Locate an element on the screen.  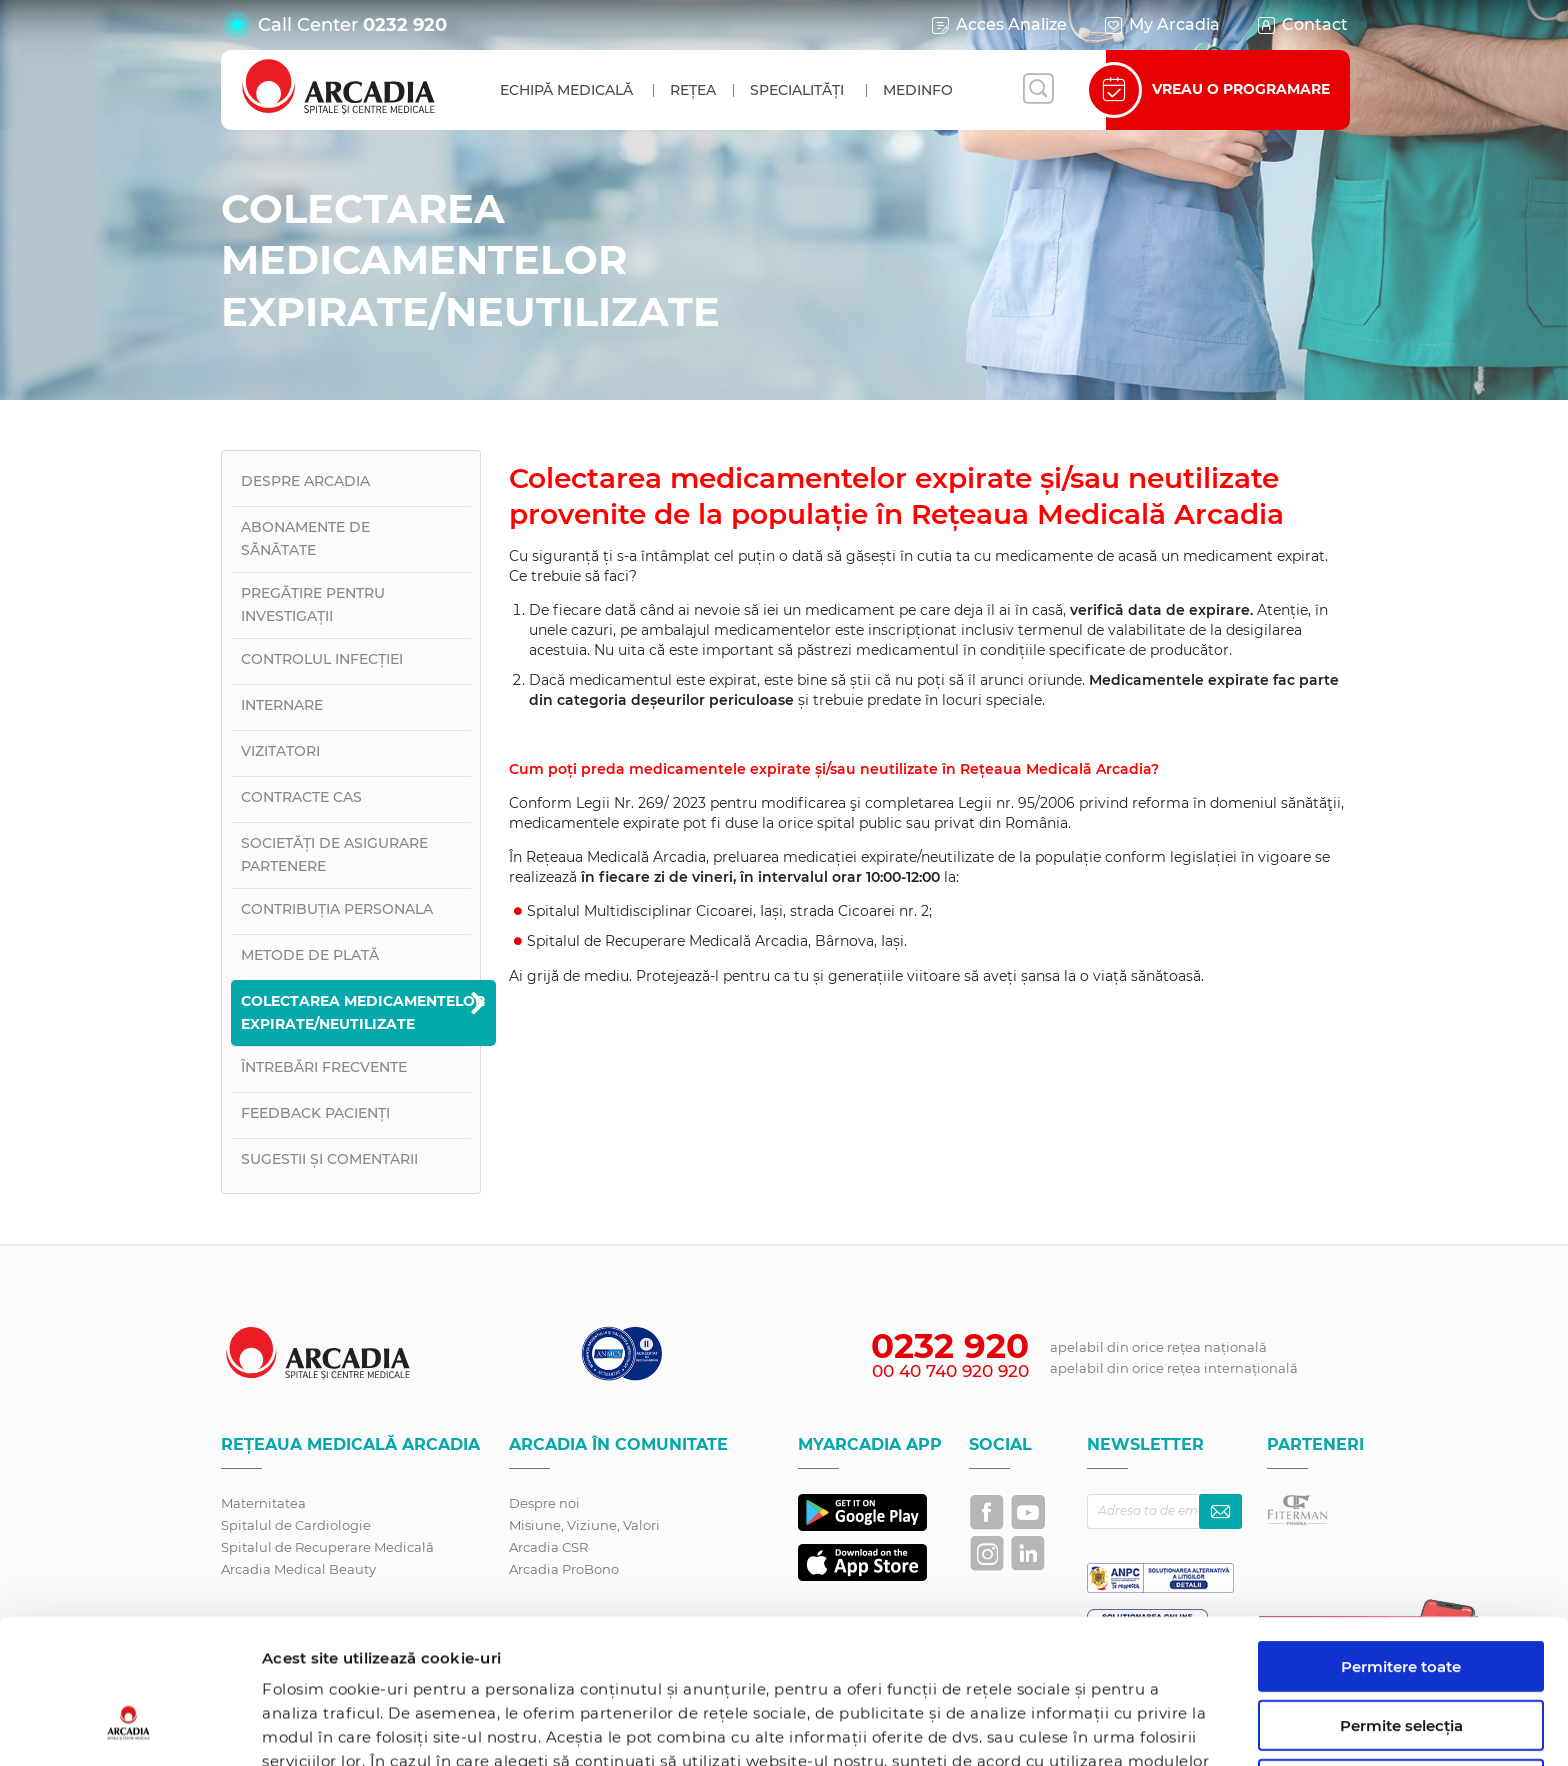
MedInfo is located at coordinates (918, 90).